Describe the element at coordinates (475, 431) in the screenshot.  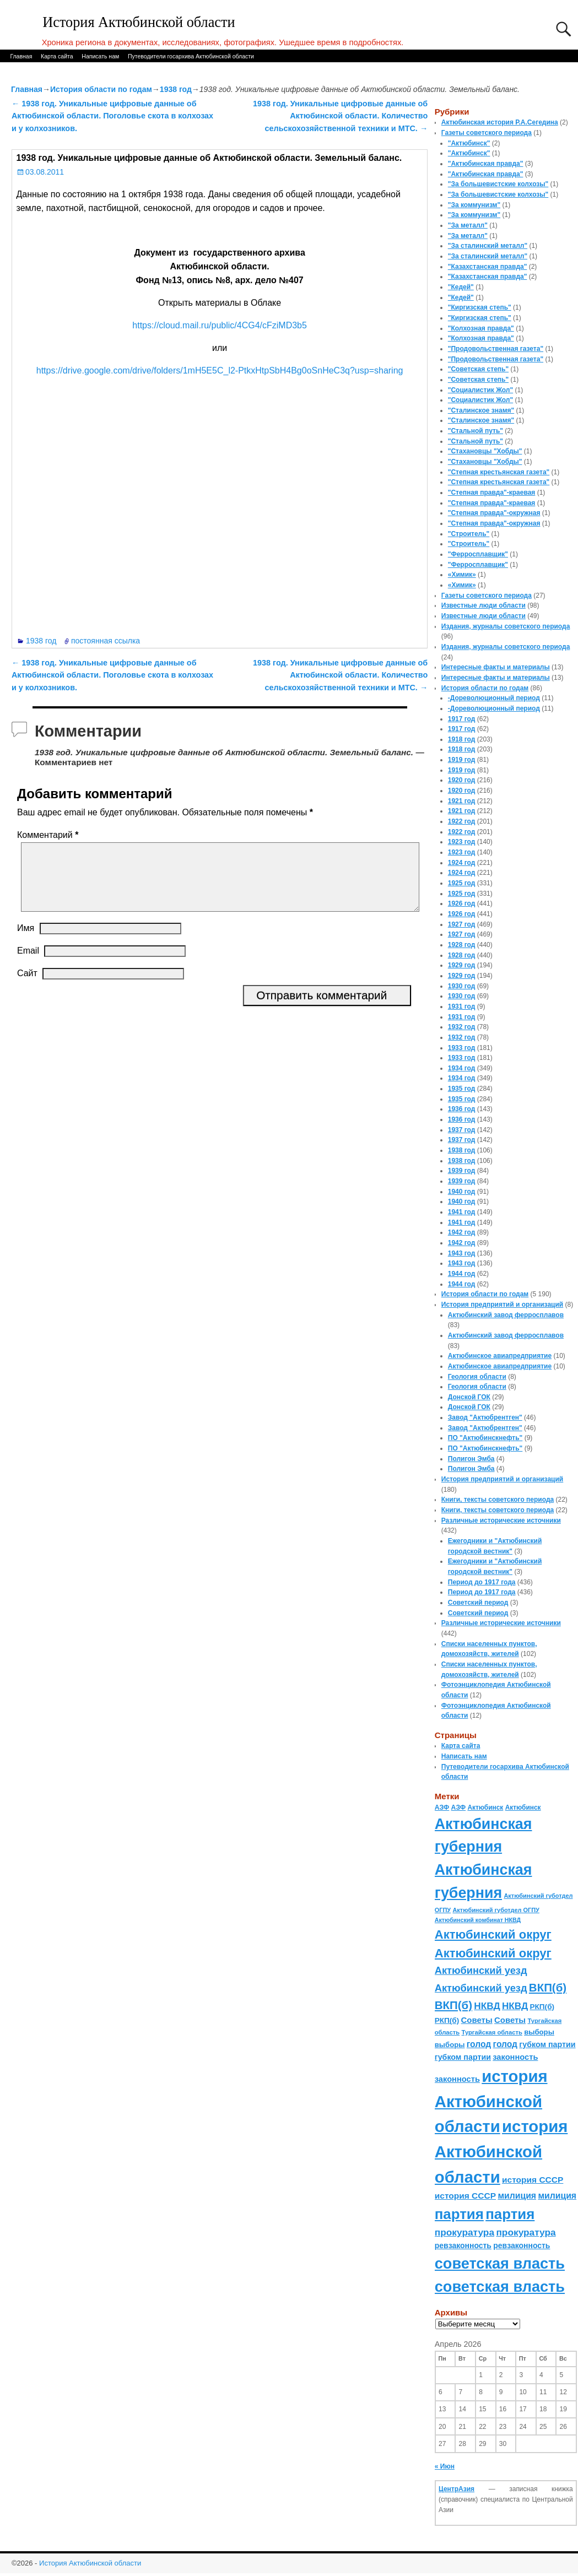
I see `"Стальной путь"` at that location.